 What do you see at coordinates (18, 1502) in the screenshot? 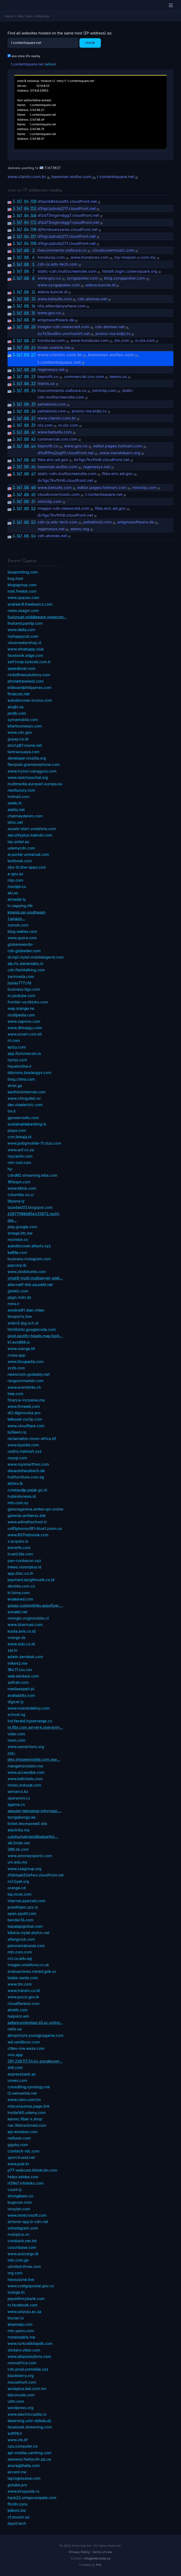
I see `mtn.com.sy` at bounding box center [18, 1502].